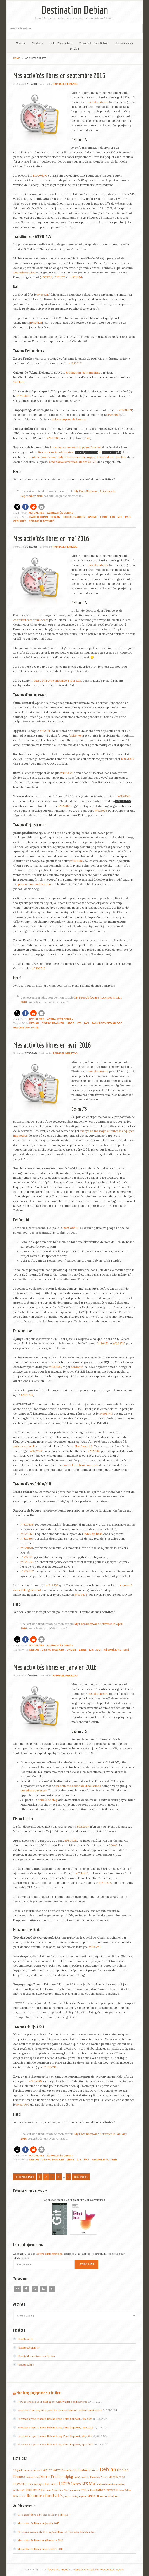  What do you see at coordinates (46, 2489) in the screenshot?
I see `Politique [Politique (6 items)]` at bounding box center [46, 2489].